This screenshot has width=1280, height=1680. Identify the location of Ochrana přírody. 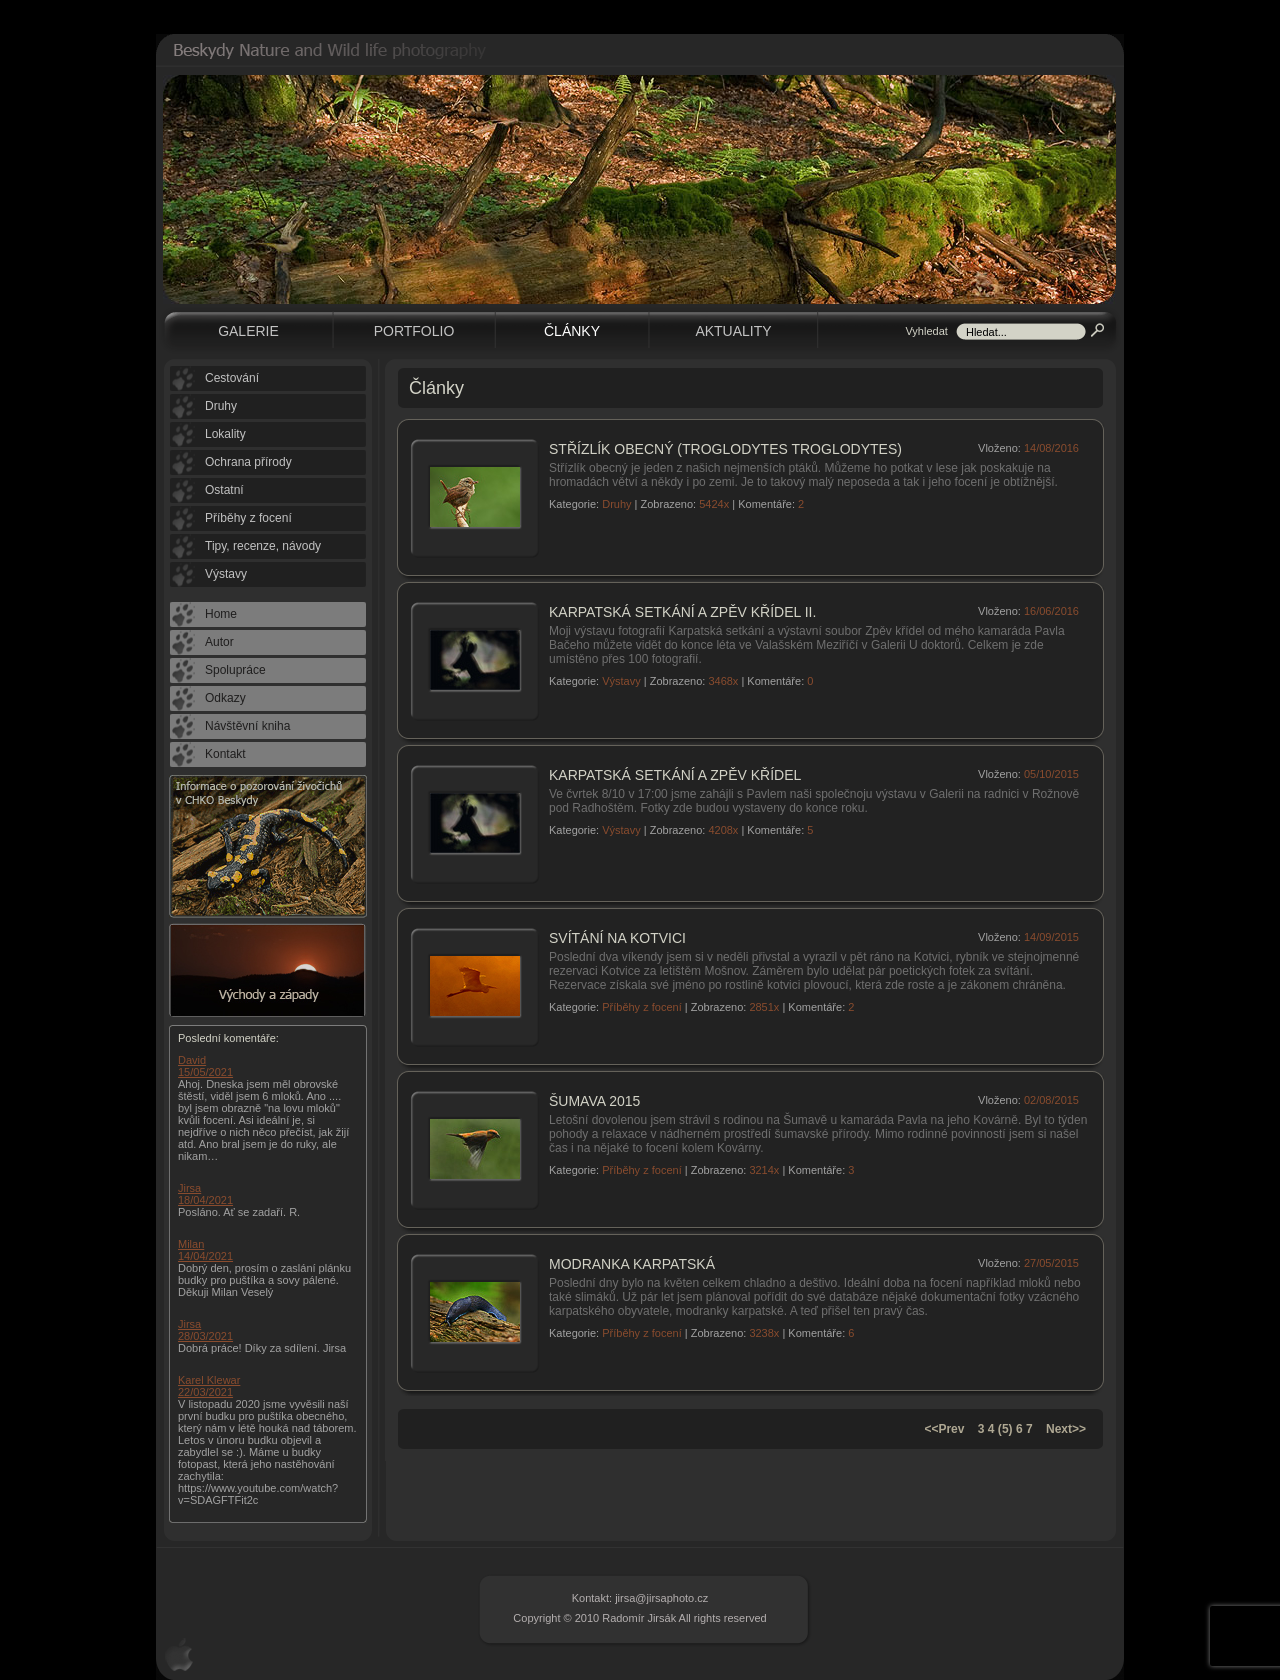
(248, 462).